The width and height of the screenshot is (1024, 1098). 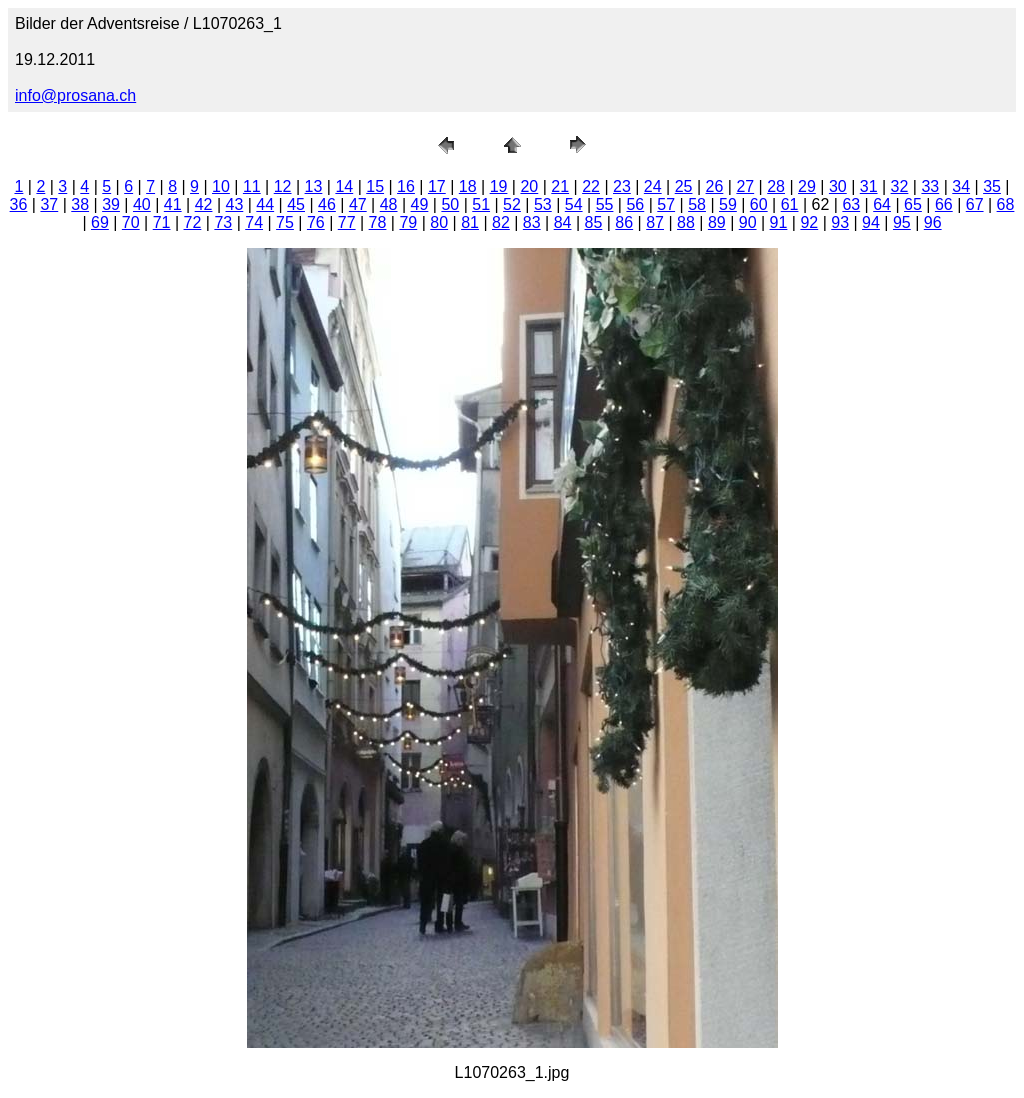 What do you see at coordinates (327, 204) in the screenshot?
I see `46` at bounding box center [327, 204].